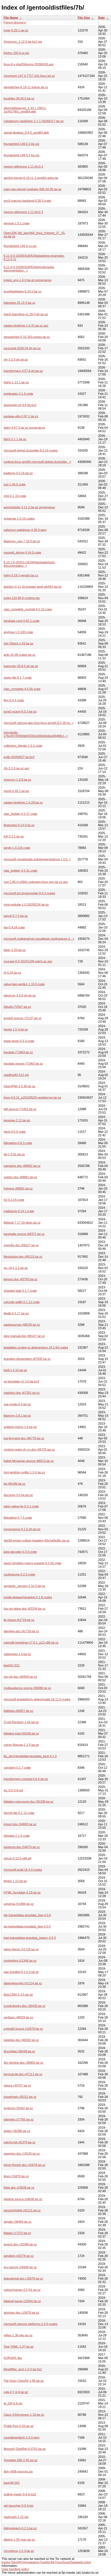 The width and height of the screenshot is (111, 2576). I want to click on selenium-webdriver-4.39.0.gem, so click(25, 530).